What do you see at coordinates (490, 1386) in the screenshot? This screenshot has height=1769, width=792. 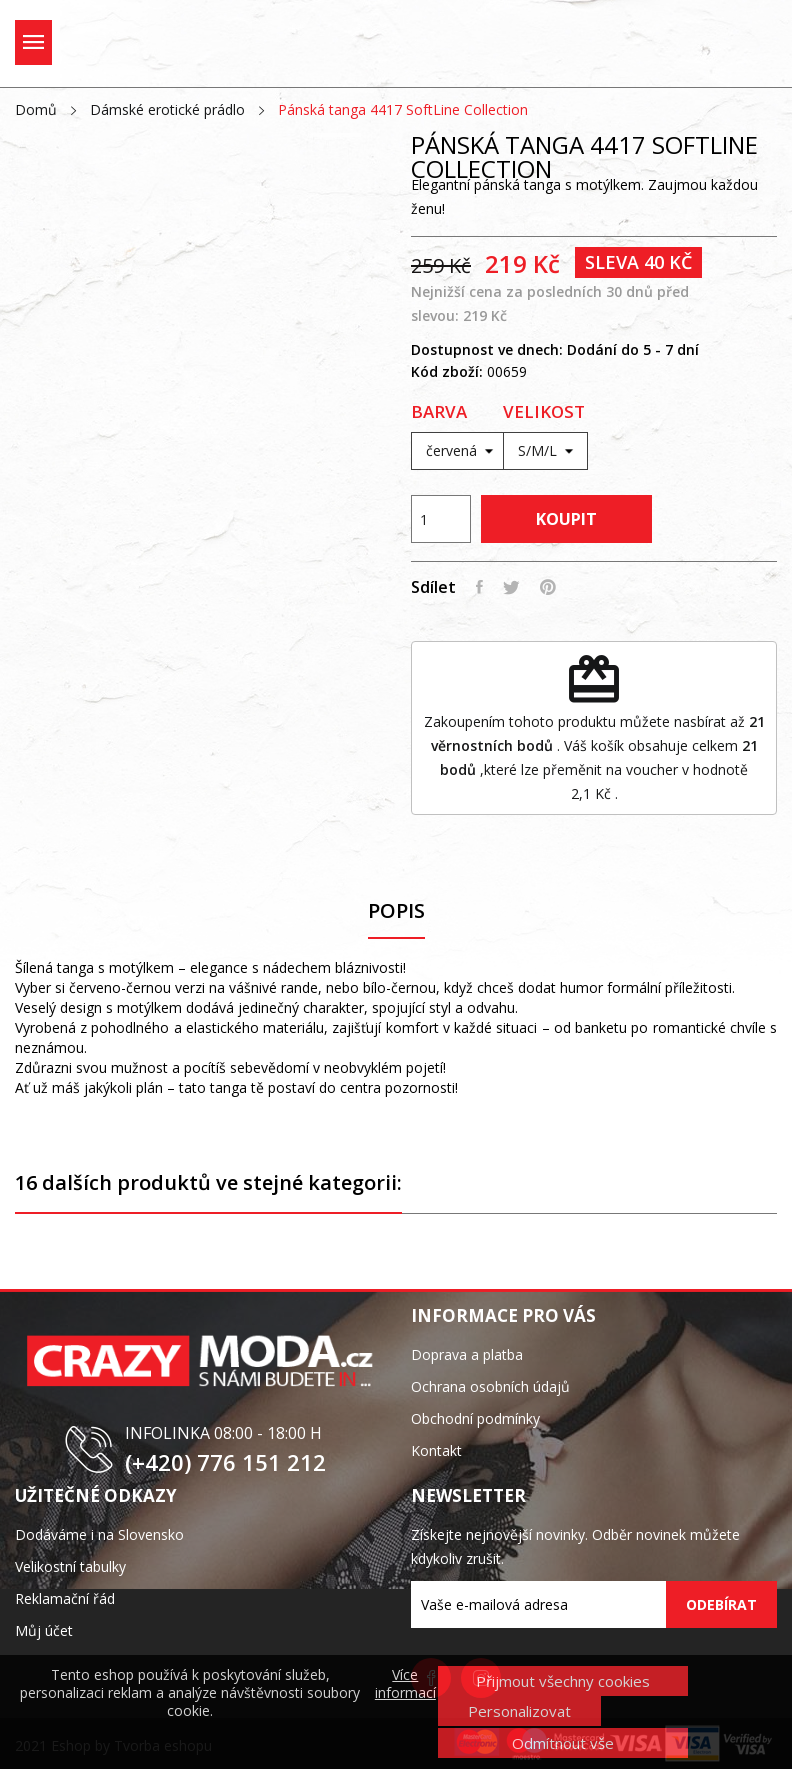 I see `Ochrana osobních údajů` at bounding box center [490, 1386].